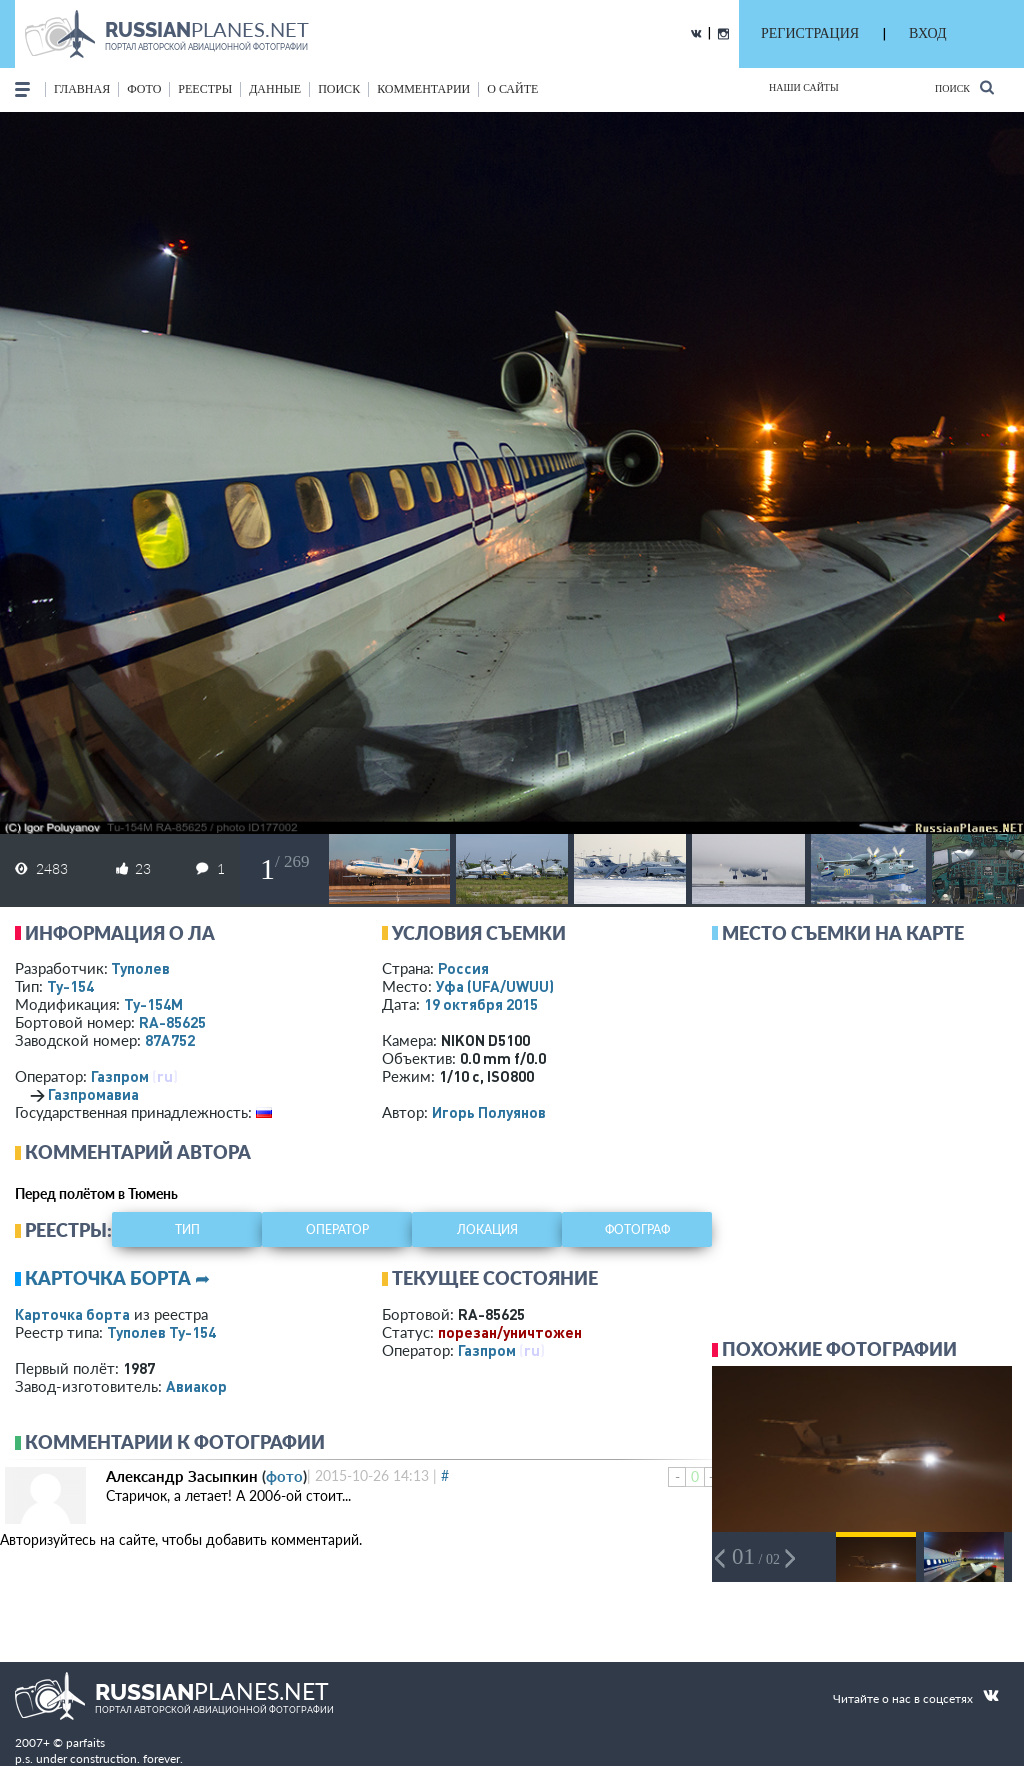  What do you see at coordinates (481, 1004) in the screenshot?
I see `19 октября 2015` at bounding box center [481, 1004].